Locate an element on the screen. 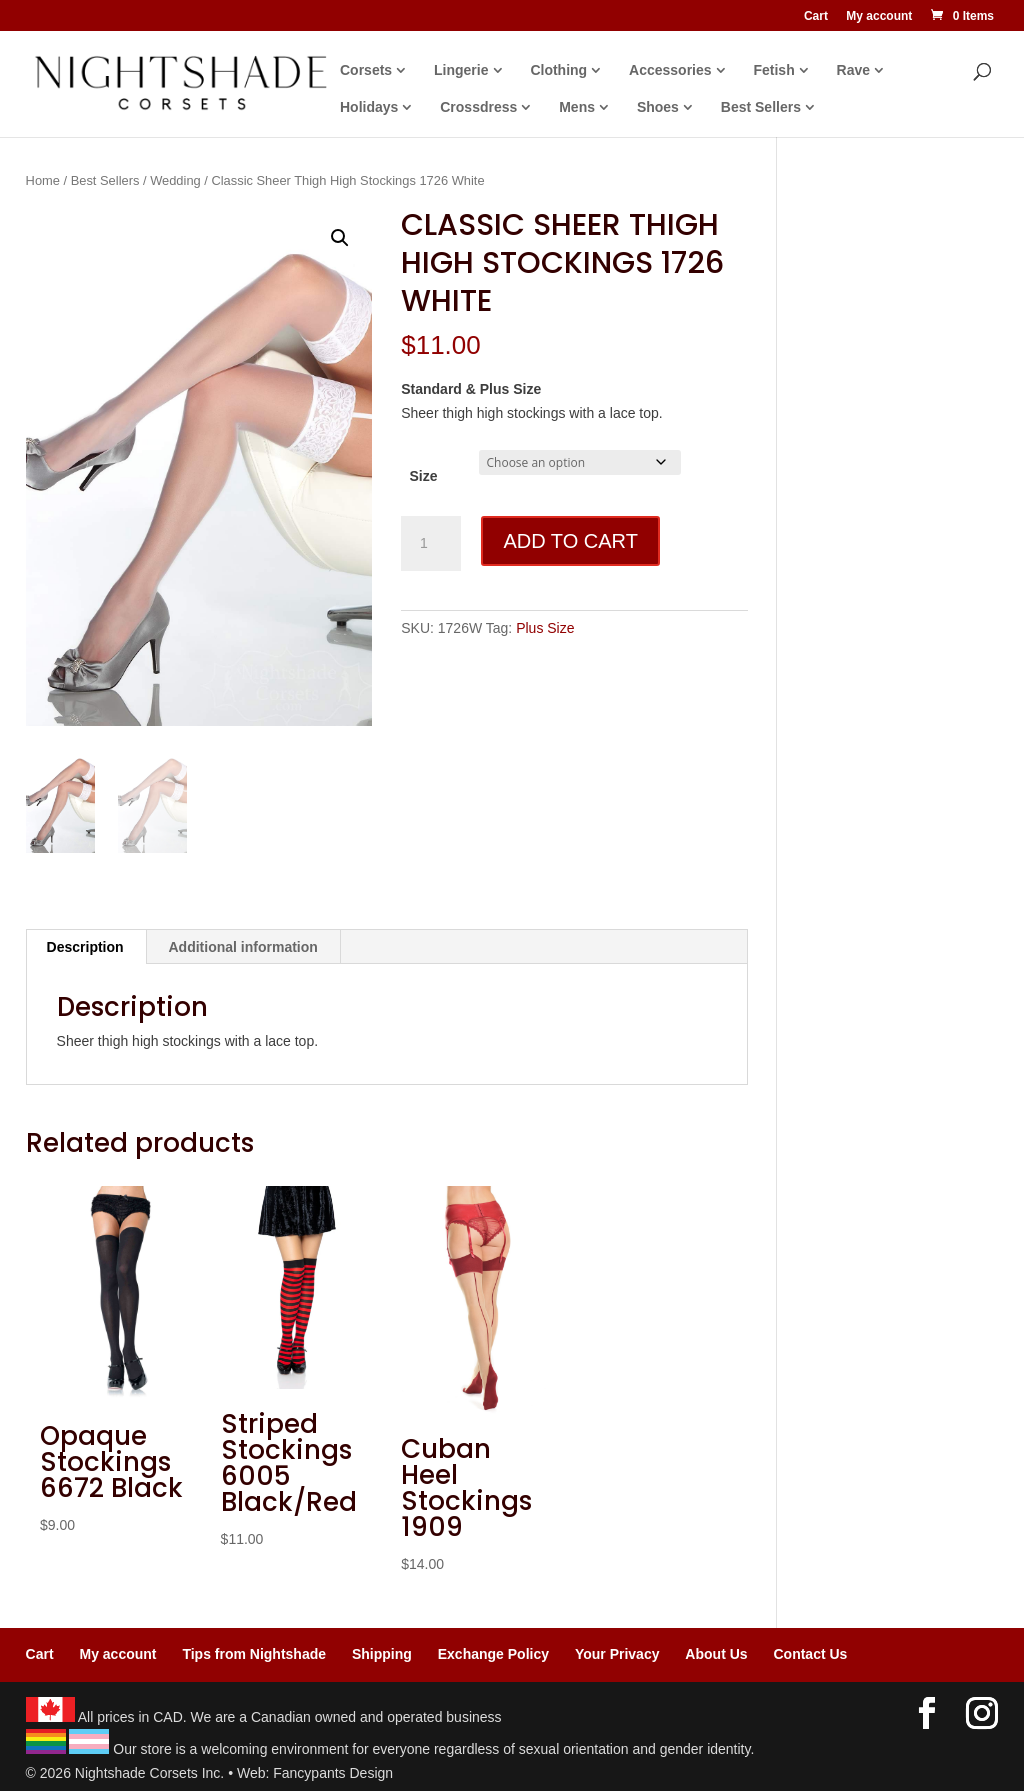  About Us is located at coordinates (716, 1654).